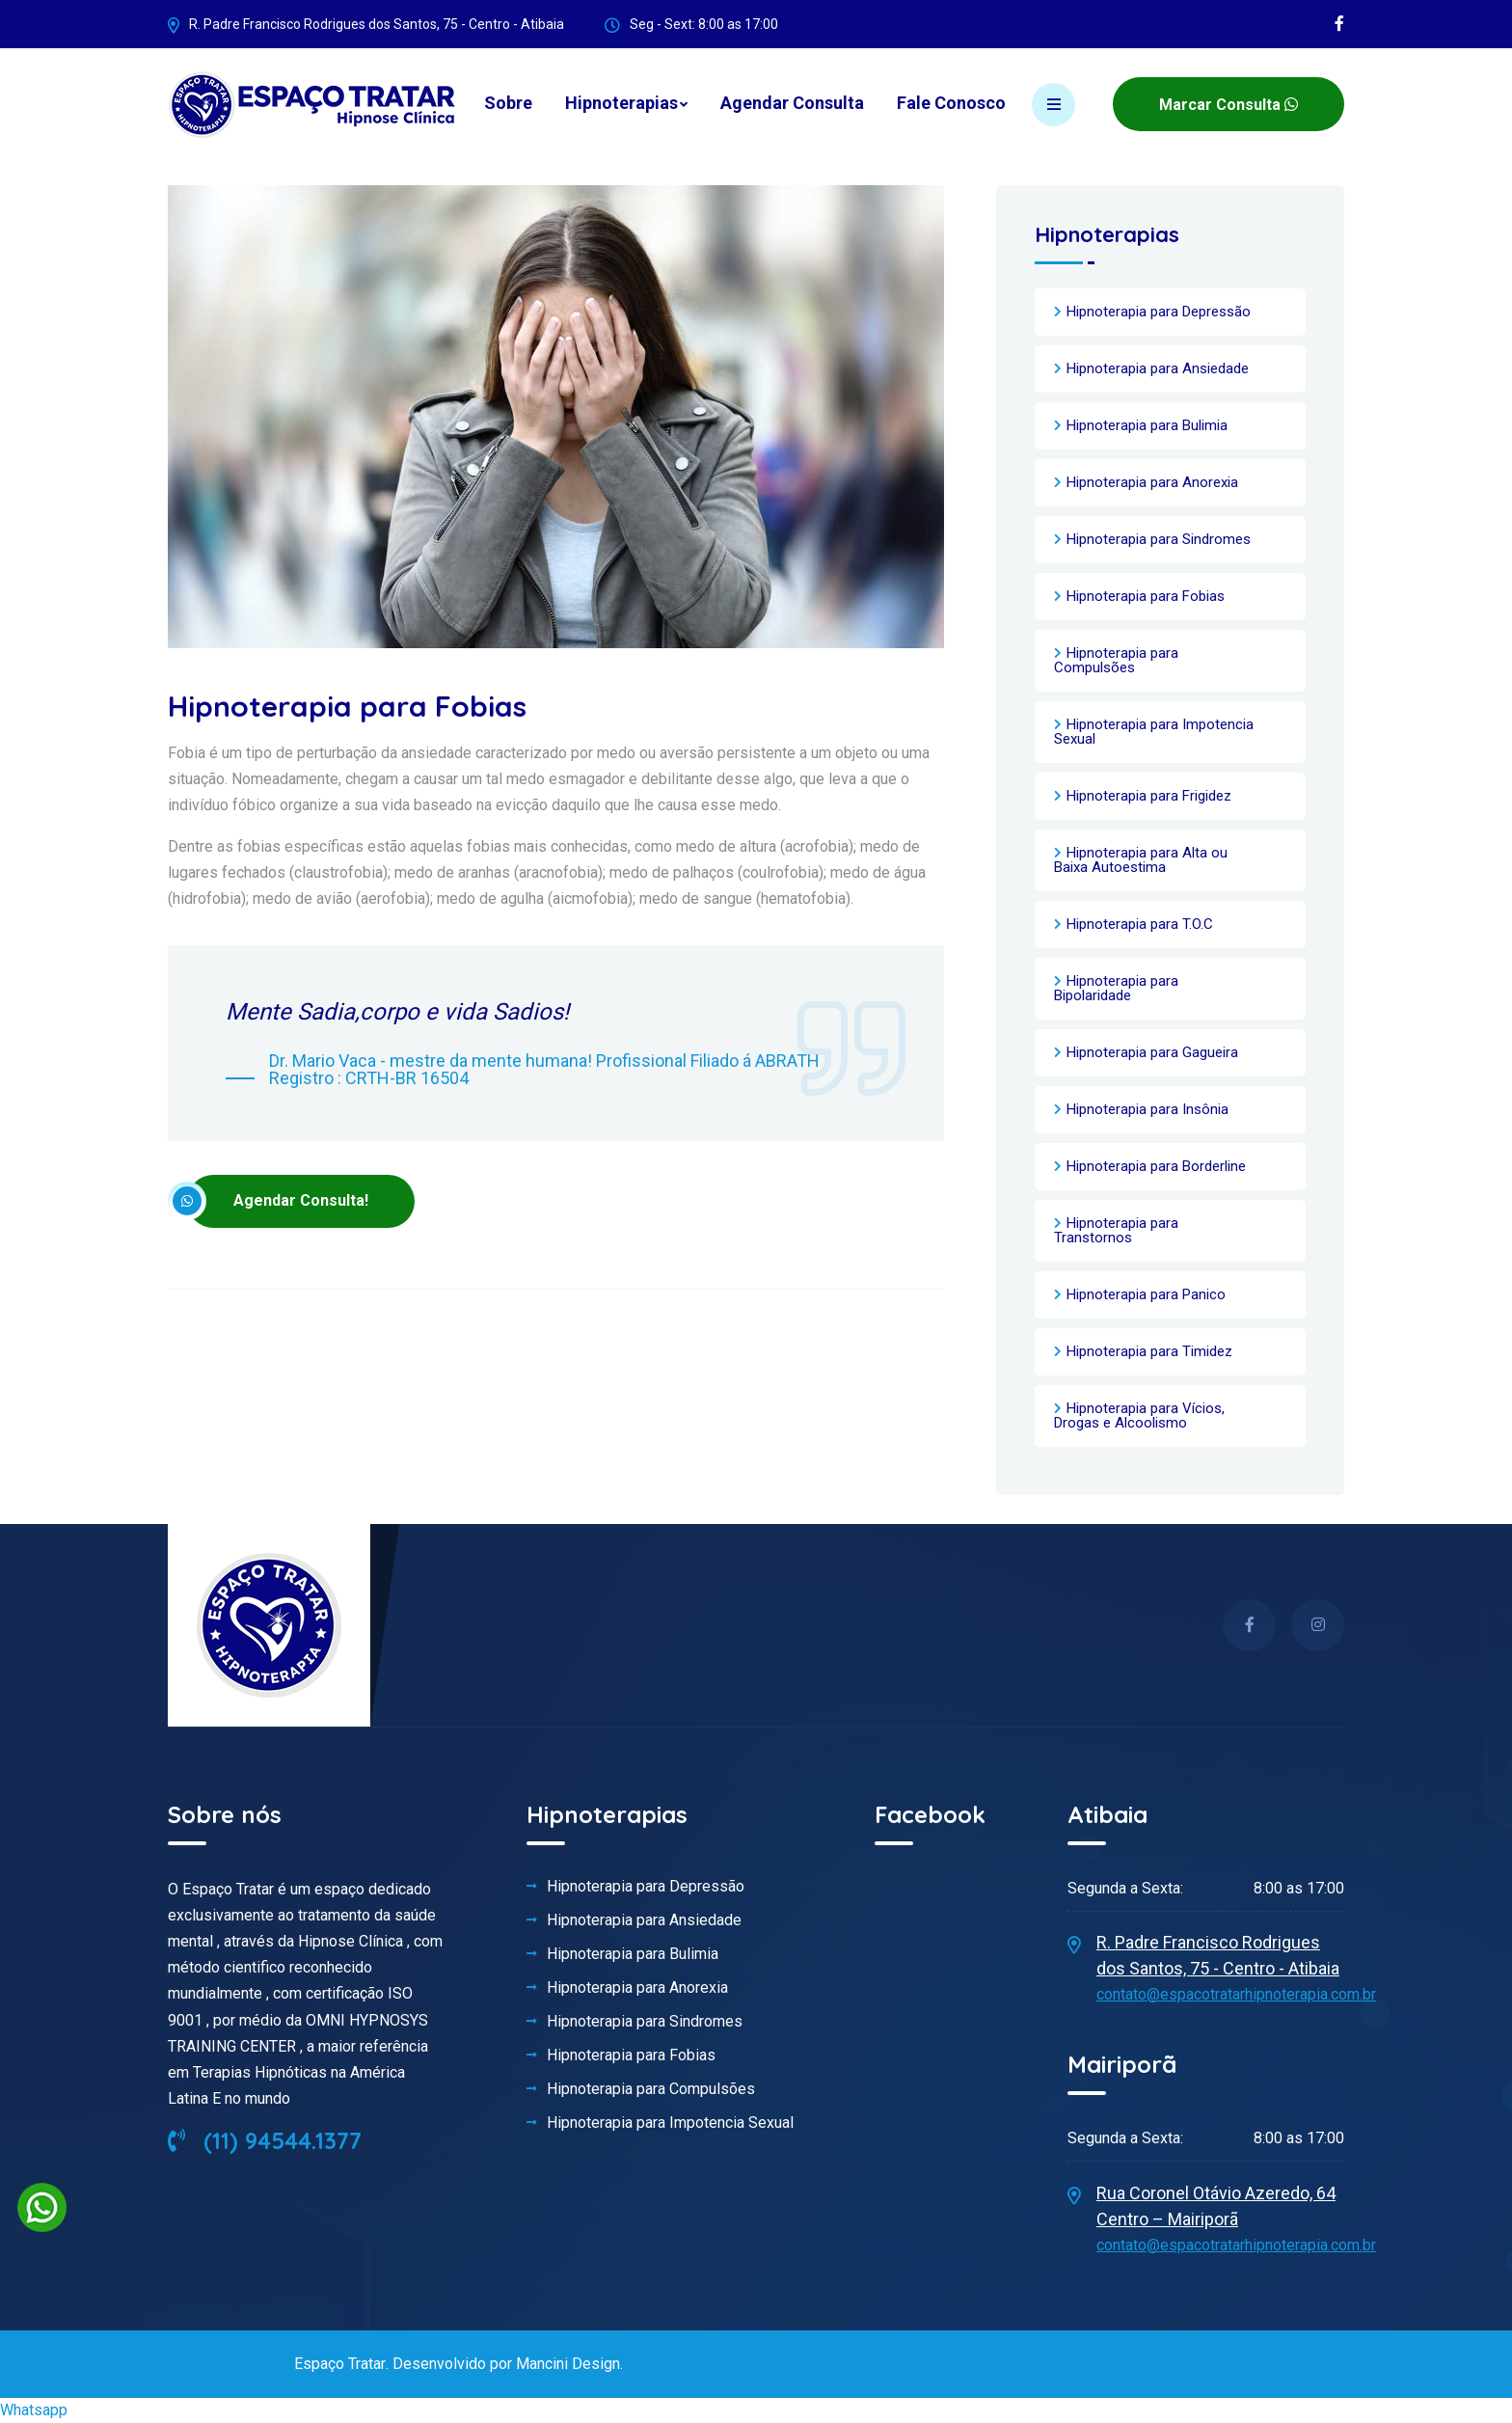 The width and height of the screenshot is (1512, 2423). What do you see at coordinates (1228, 104) in the screenshot?
I see `Marcar Consulta` at bounding box center [1228, 104].